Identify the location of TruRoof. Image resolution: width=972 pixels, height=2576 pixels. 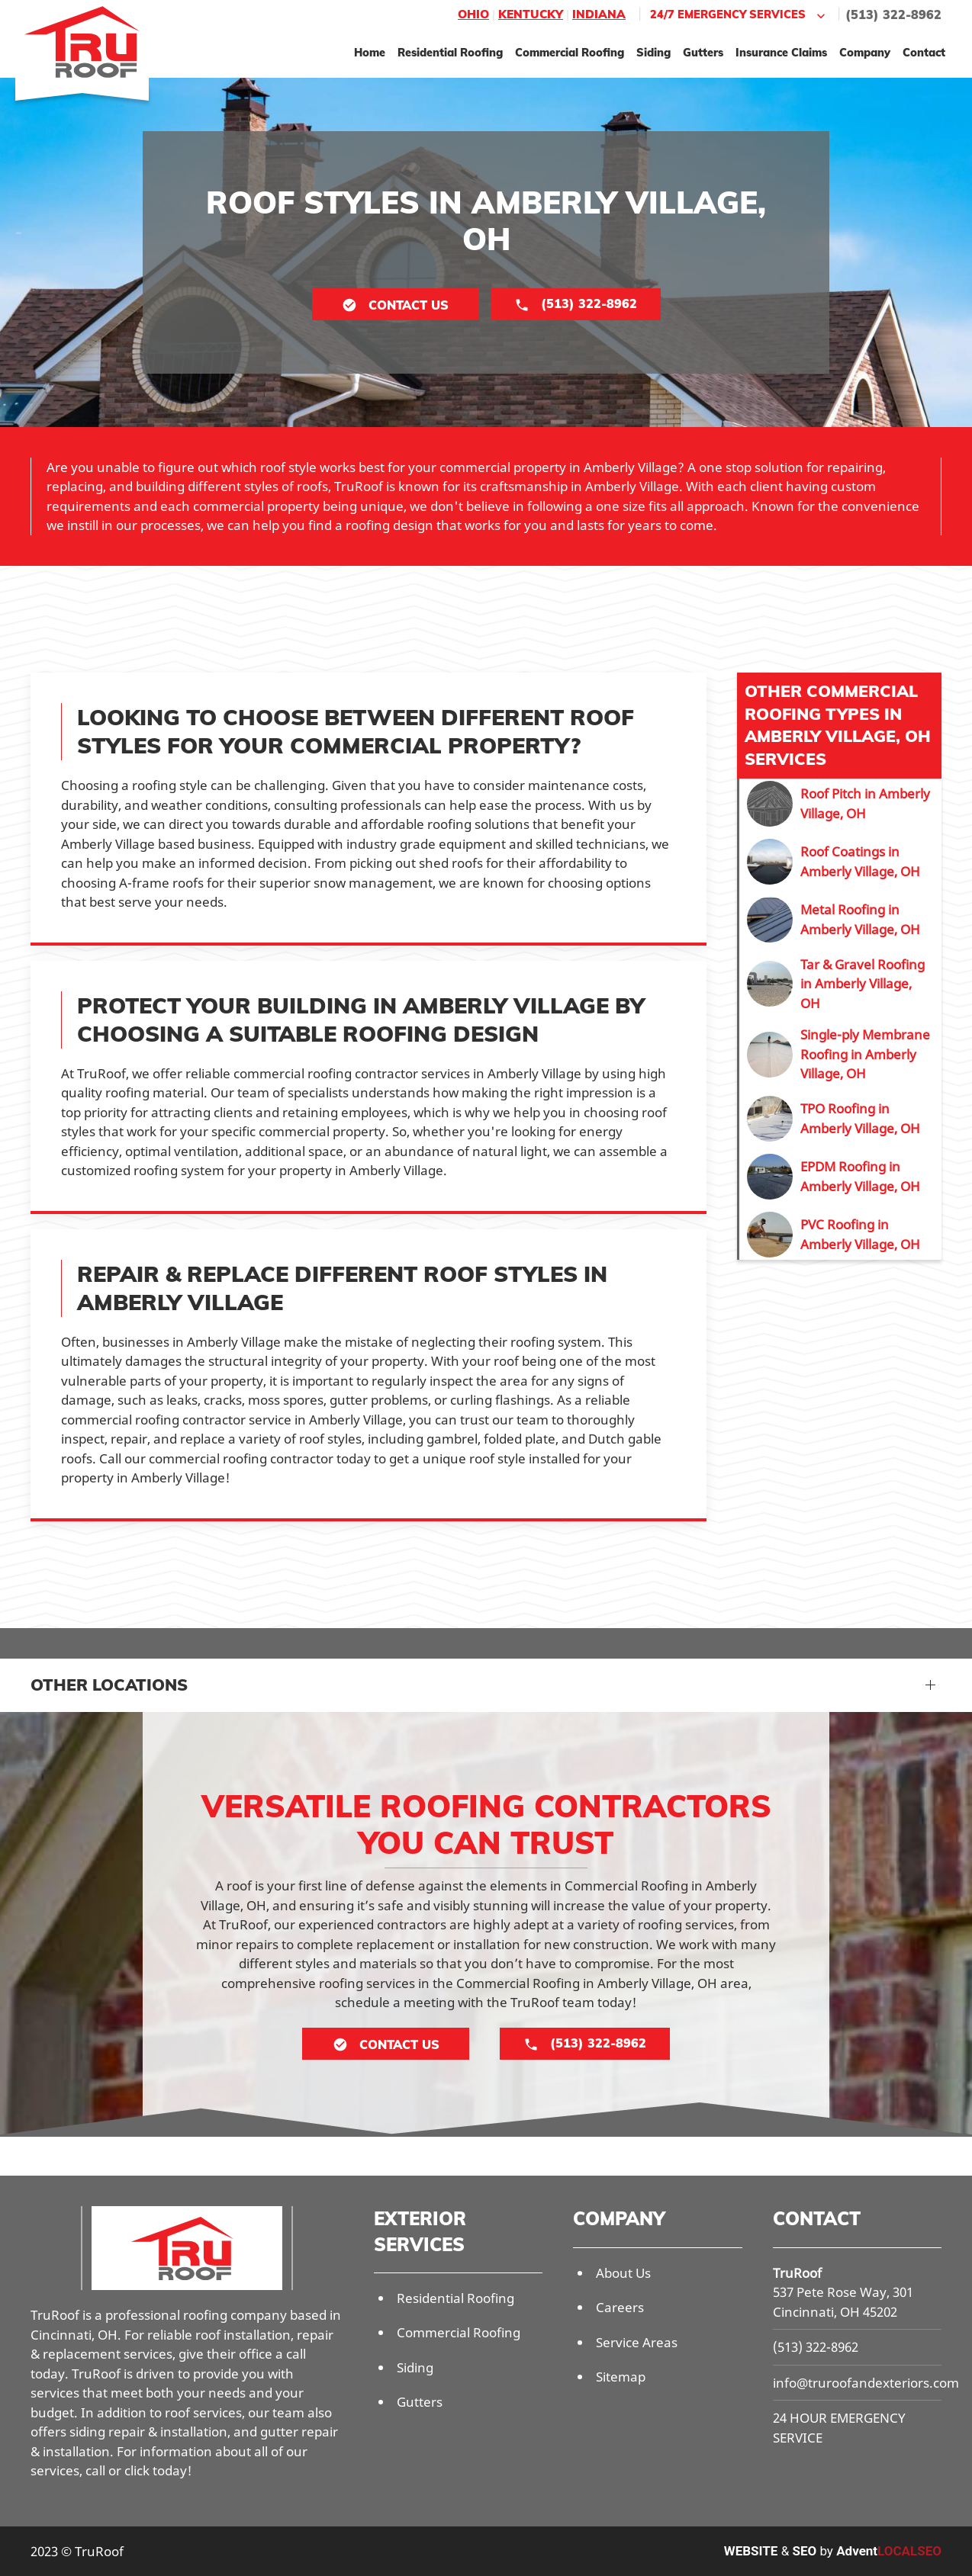
(797, 2273).